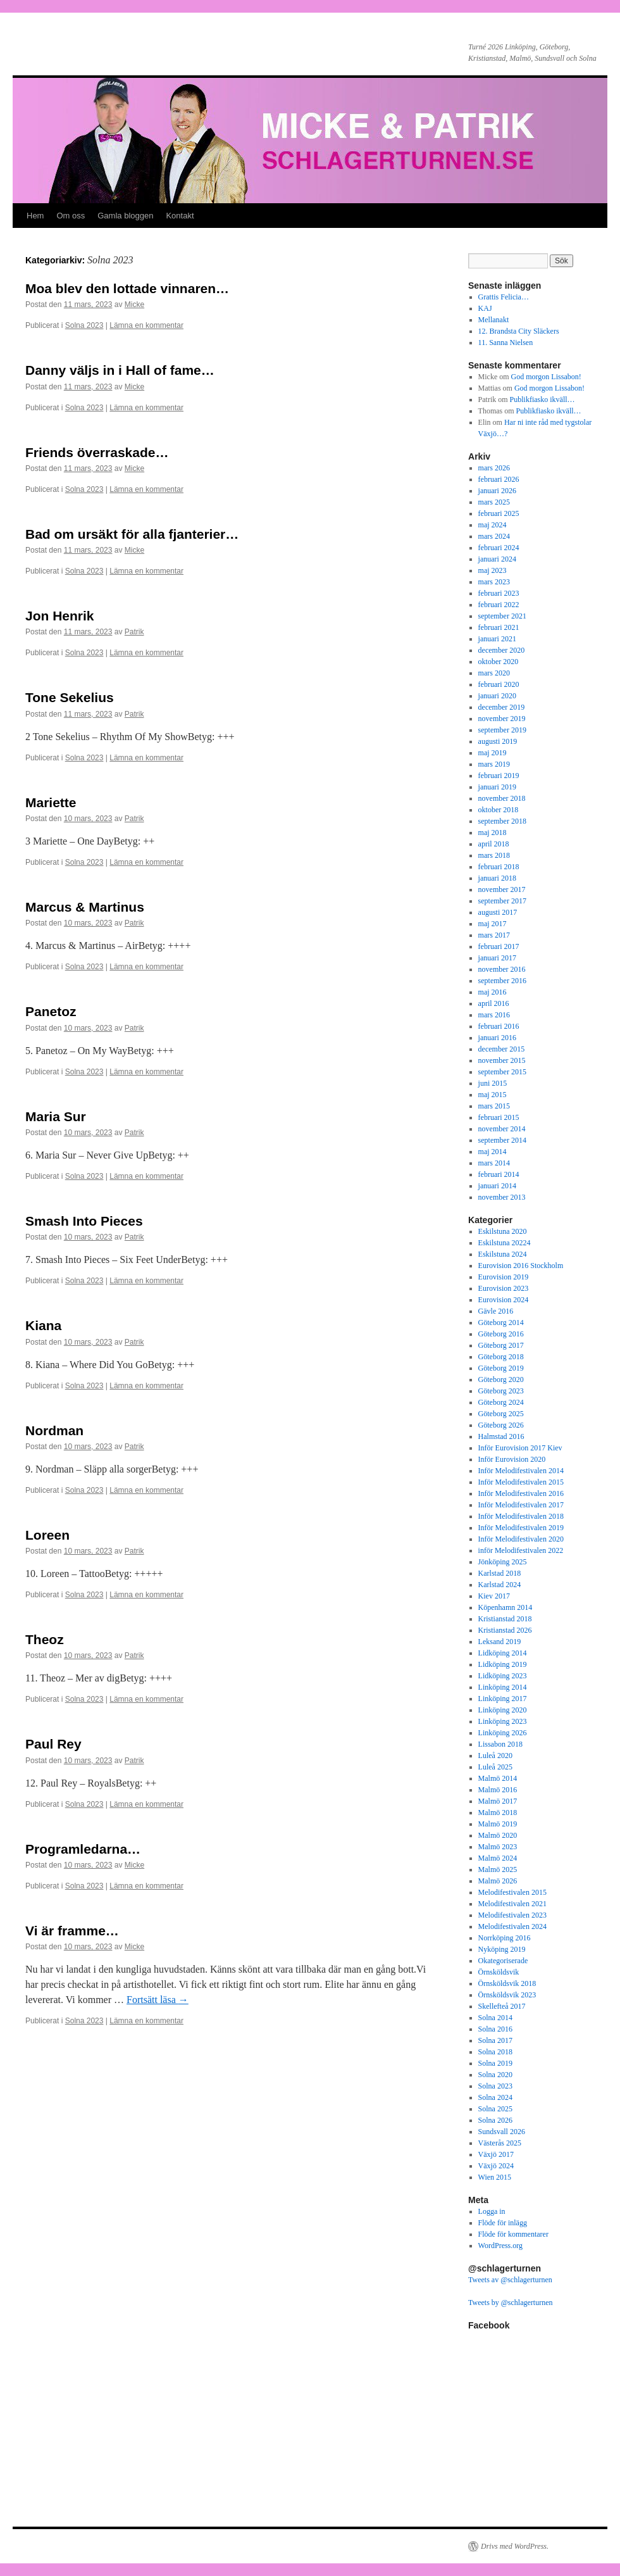 The width and height of the screenshot is (620, 2576). What do you see at coordinates (132, 534) in the screenshot?
I see `Bad om ursäkt för alla fjanterier…` at bounding box center [132, 534].